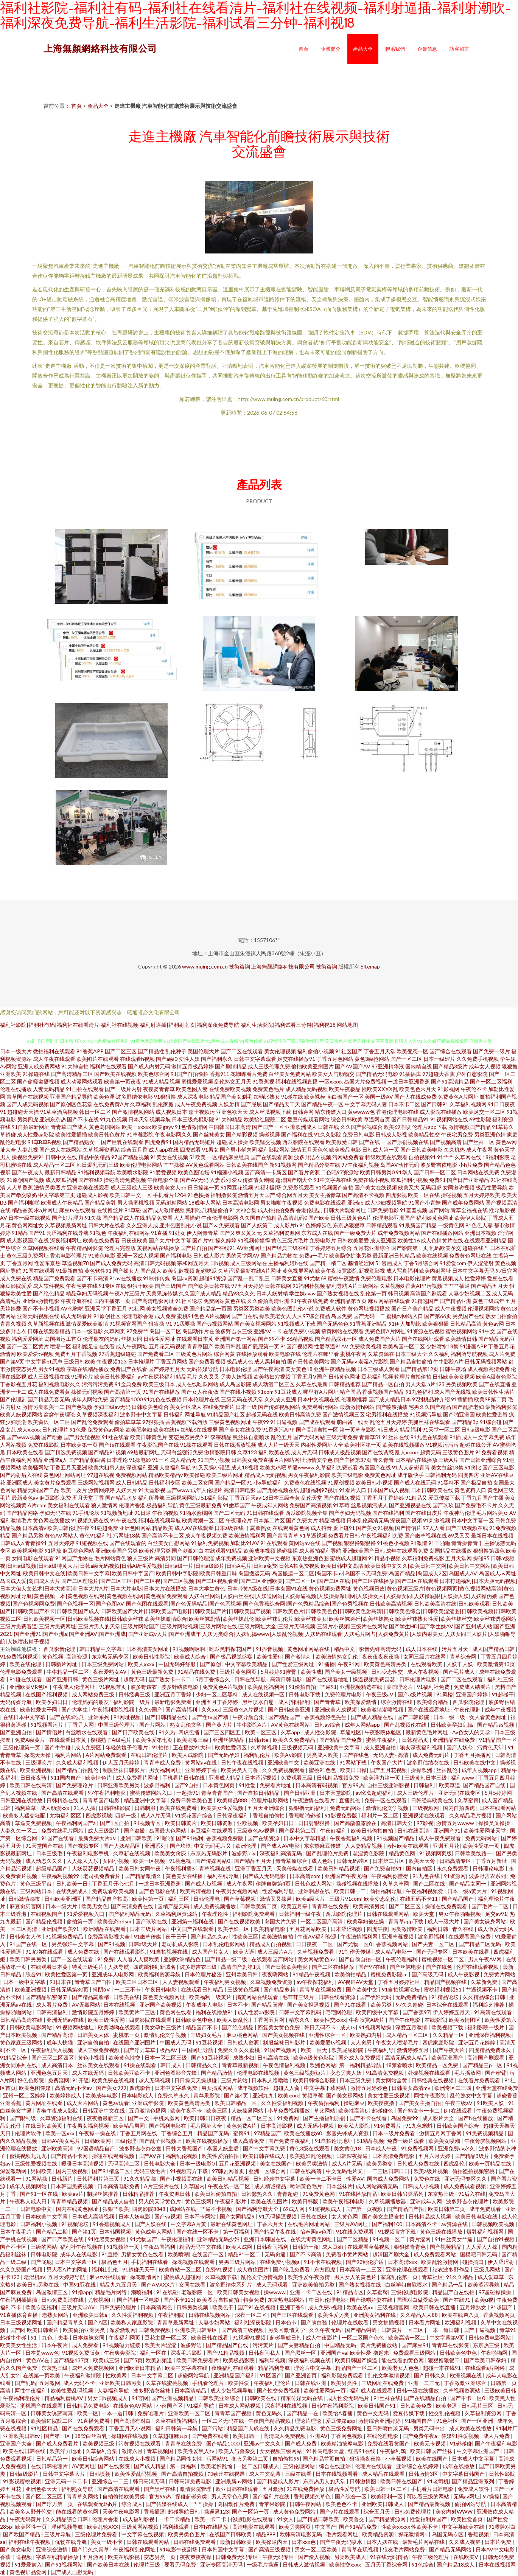  Describe the element at coordinates (386, 1202) in the screenshot. I see `成人少妇视频导航` at that location.